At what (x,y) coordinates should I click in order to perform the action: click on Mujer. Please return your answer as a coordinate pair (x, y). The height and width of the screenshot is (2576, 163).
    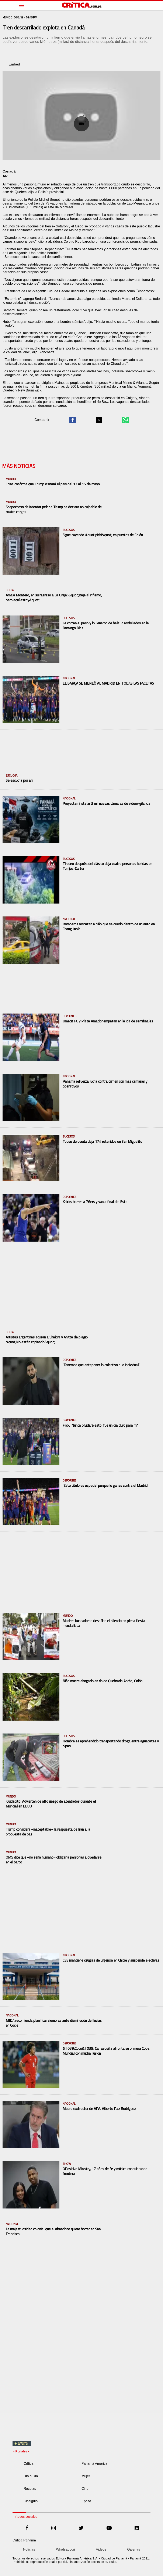
    Looking at the image, I should click on (86, 2476).